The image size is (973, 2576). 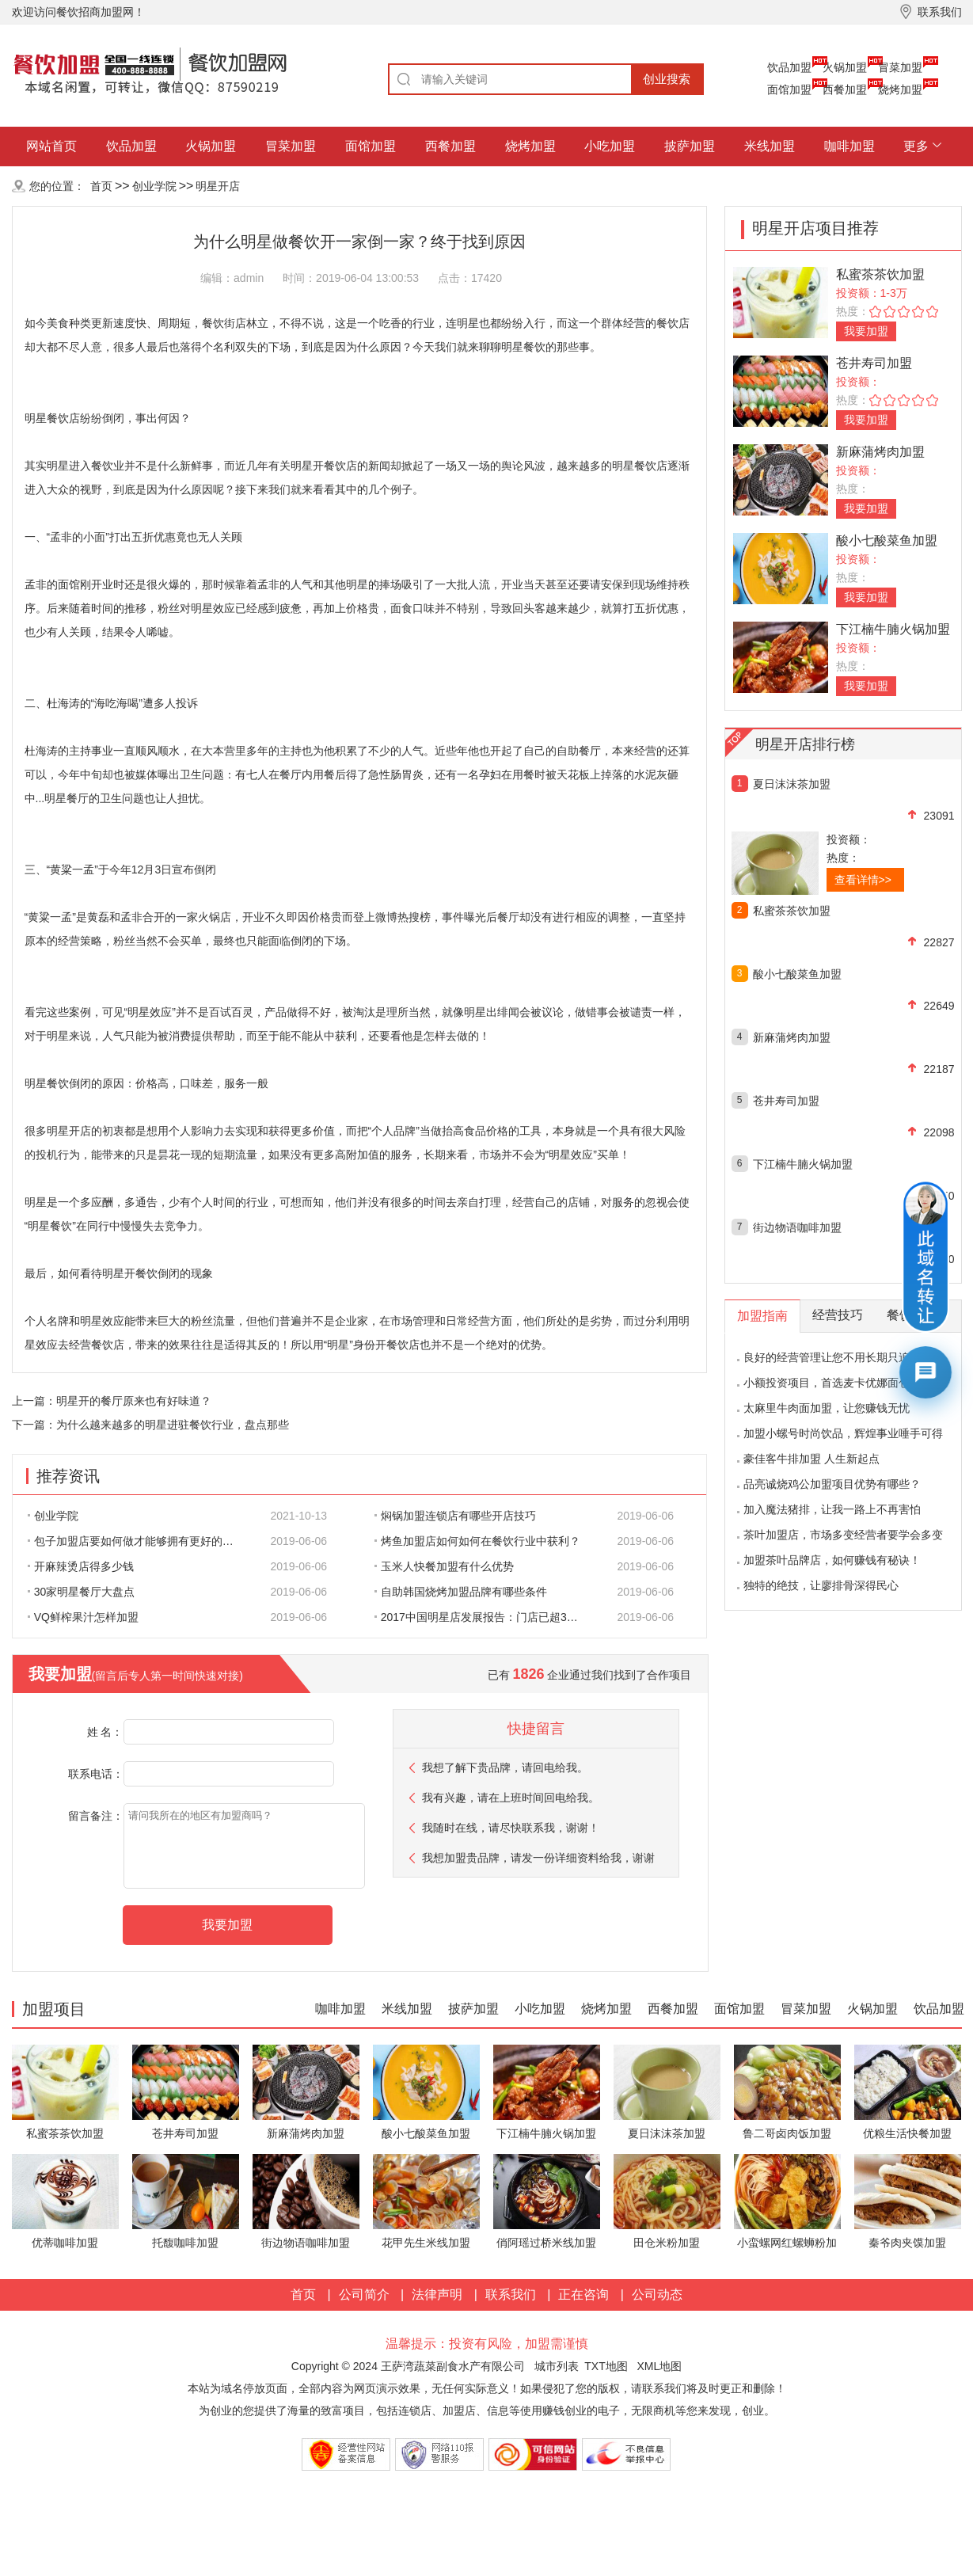 I want to click on TXT地图, so click(x=605, y=2366).